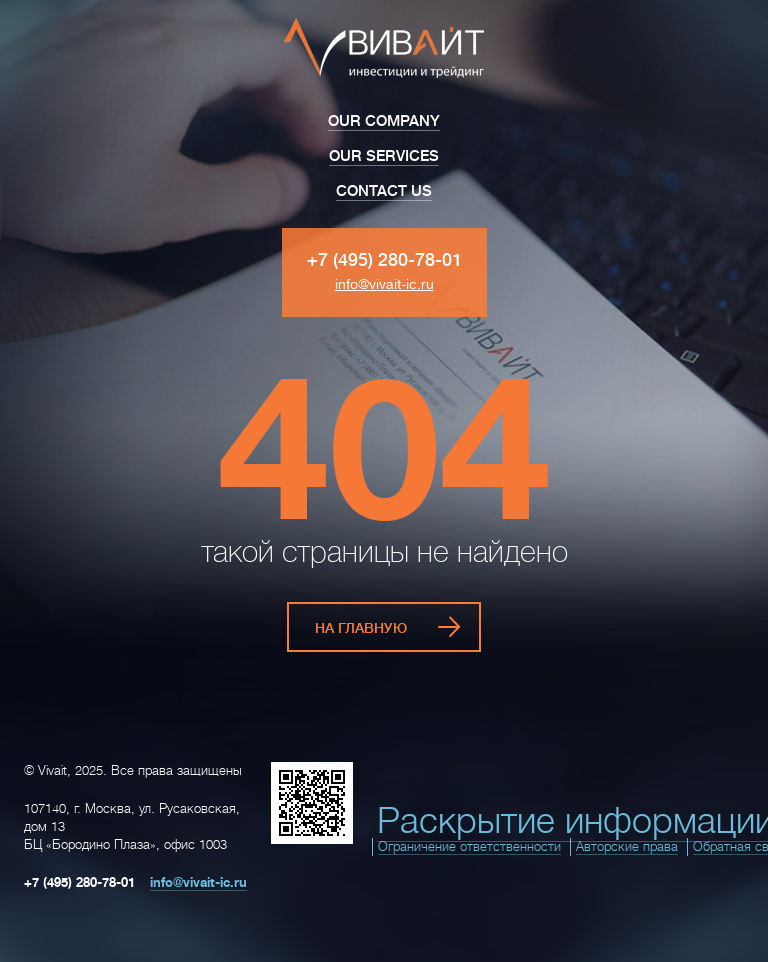 This screenshot has width=768, height=962. Describe the element at coordinates (627, 846) in the screenshot. I see `Авторские права` at that location.